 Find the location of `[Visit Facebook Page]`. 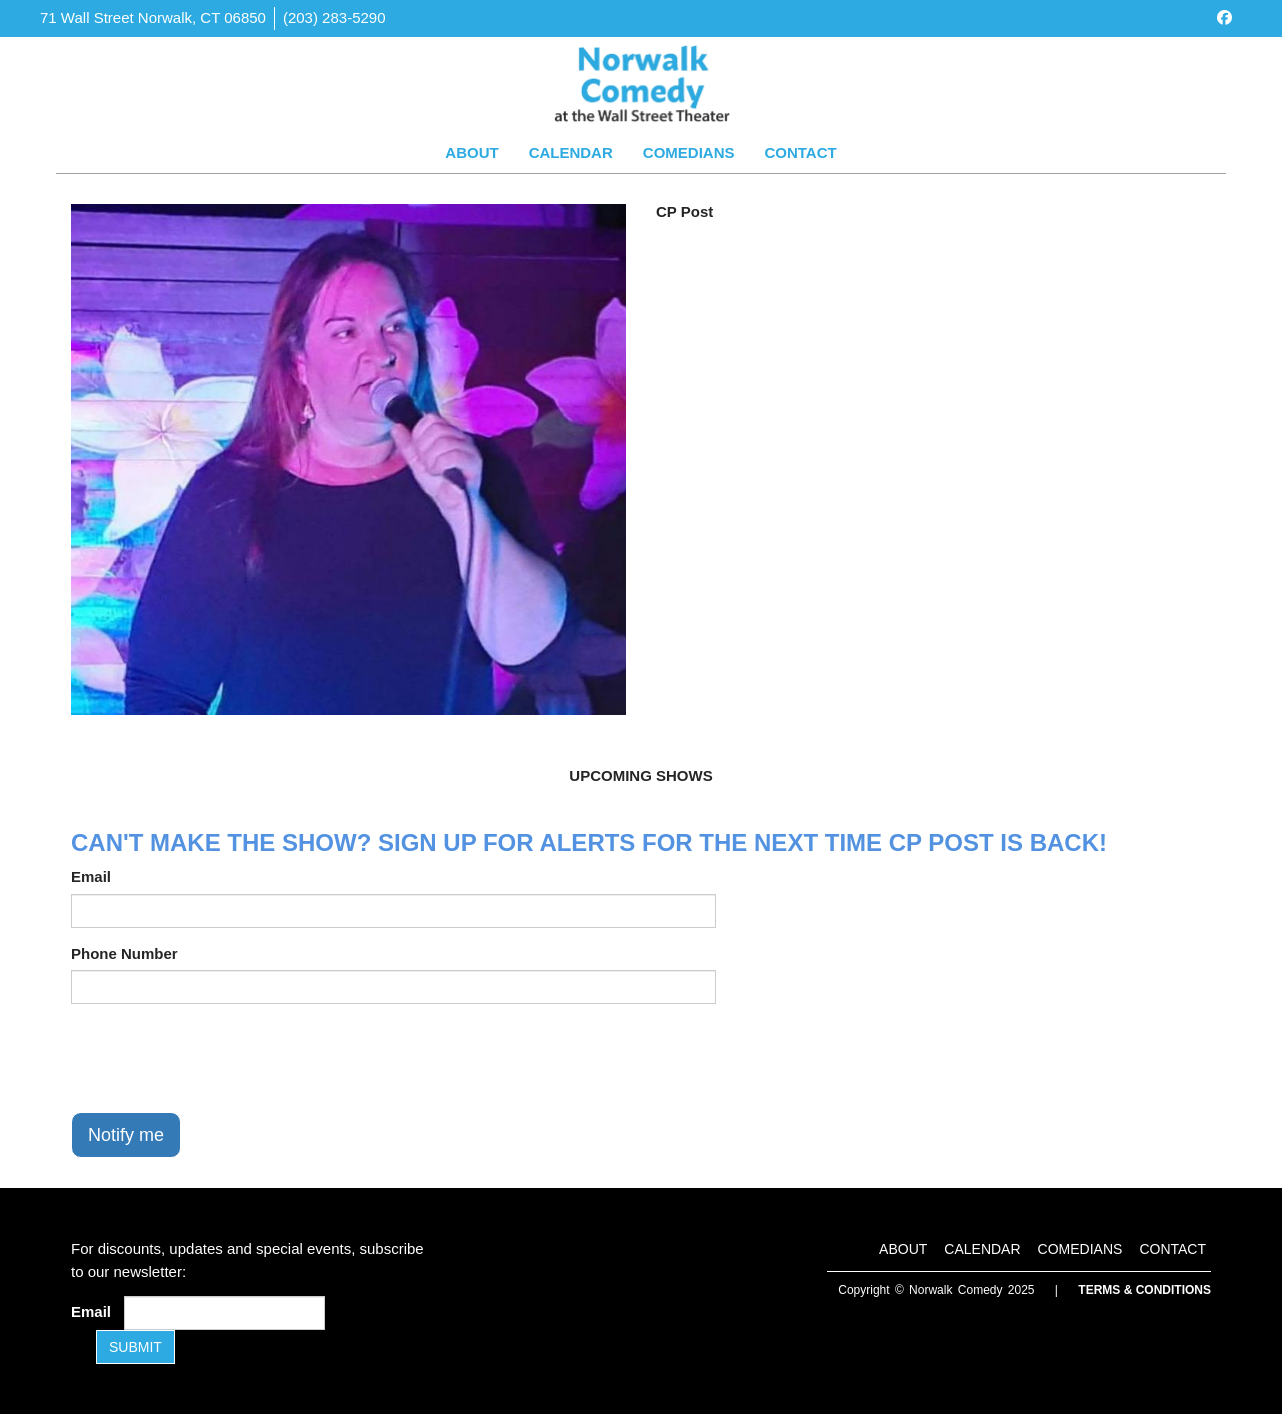

[Visit Facebook Page] is located at coordinates (1224, 17).